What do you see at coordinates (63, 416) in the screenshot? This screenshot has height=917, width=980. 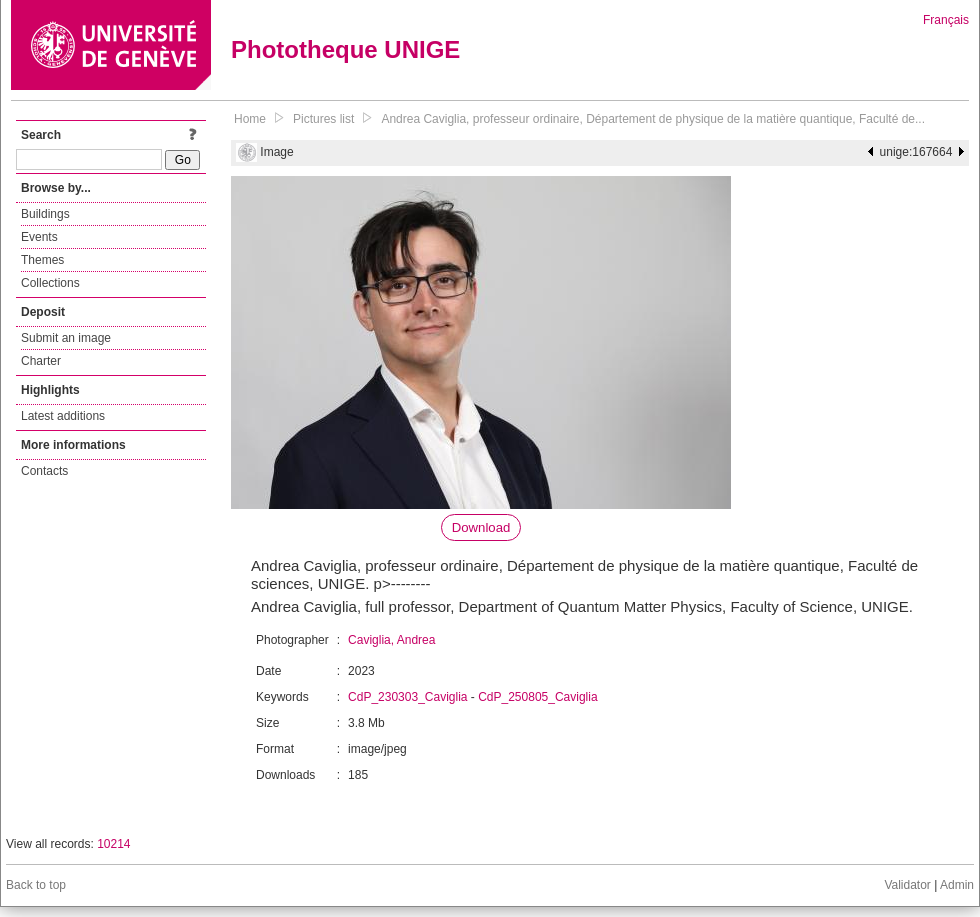 I see `Latest additions` at bounding box center [63, 416].